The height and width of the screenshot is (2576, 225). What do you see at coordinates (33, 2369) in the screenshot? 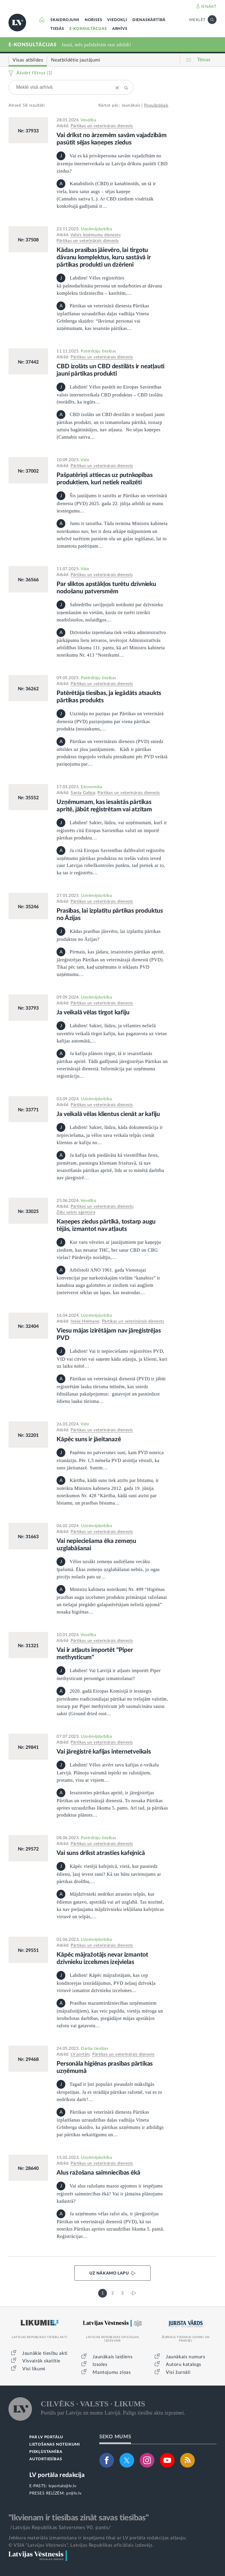
I see `Visi likumi` at bounding box center [33, 2369].